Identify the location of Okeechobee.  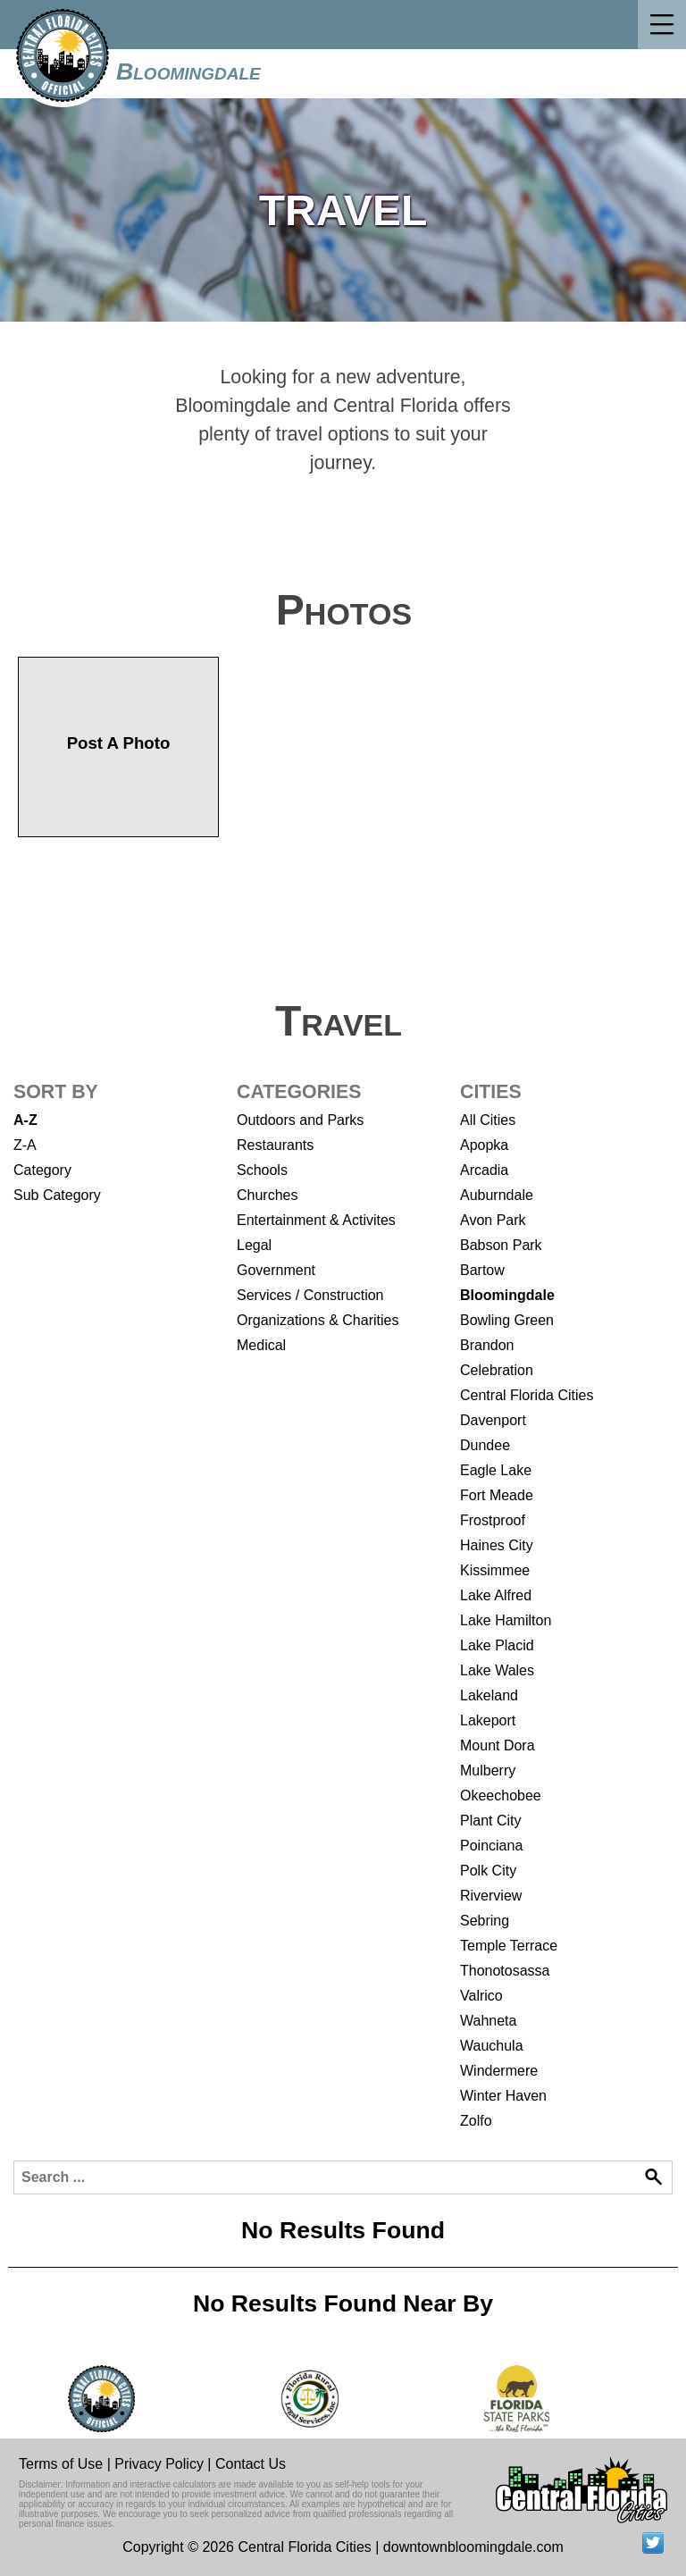
(500, 1795).